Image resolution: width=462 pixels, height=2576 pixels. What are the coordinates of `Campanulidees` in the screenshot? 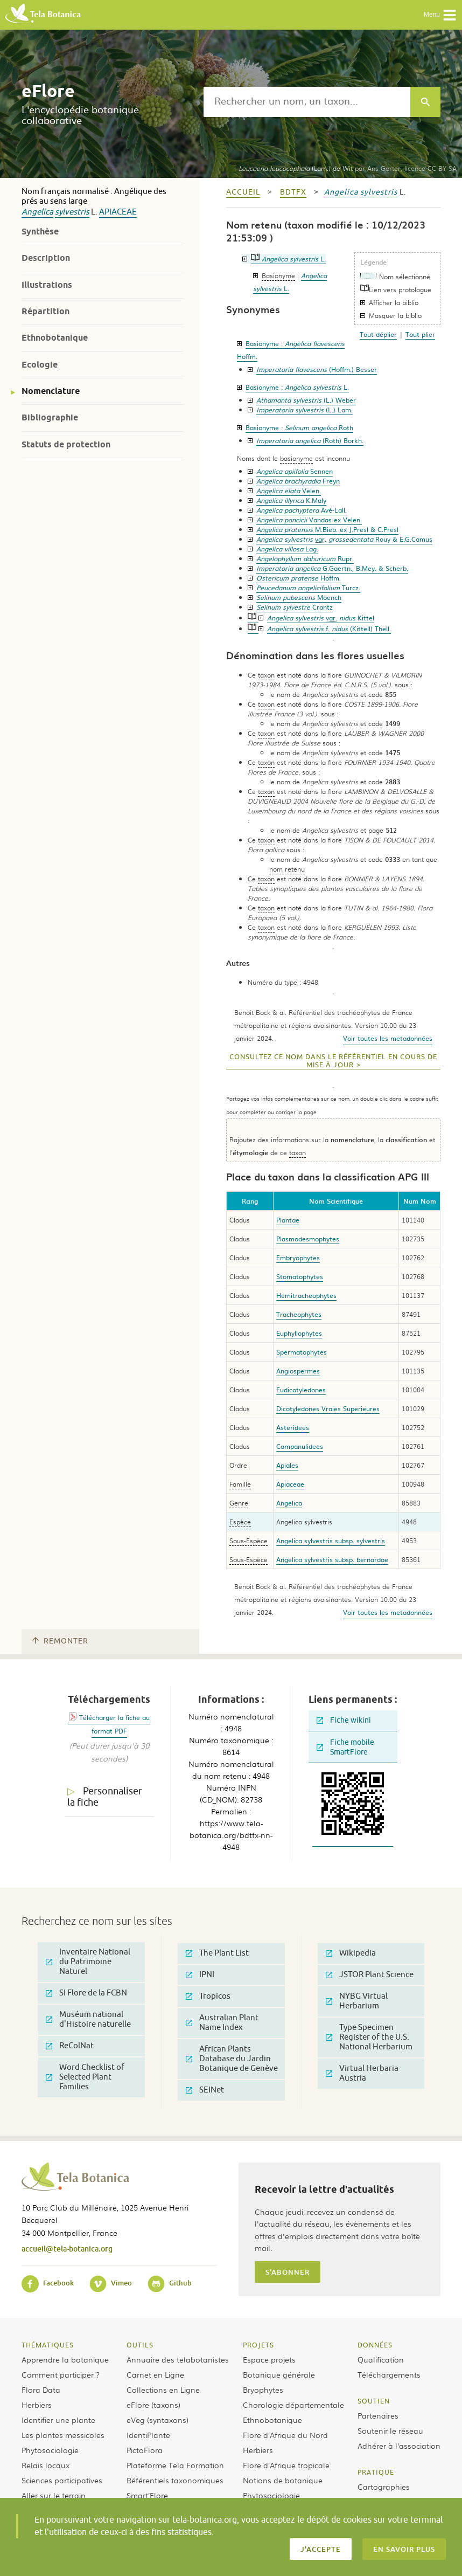 It's located at (299, 1446).